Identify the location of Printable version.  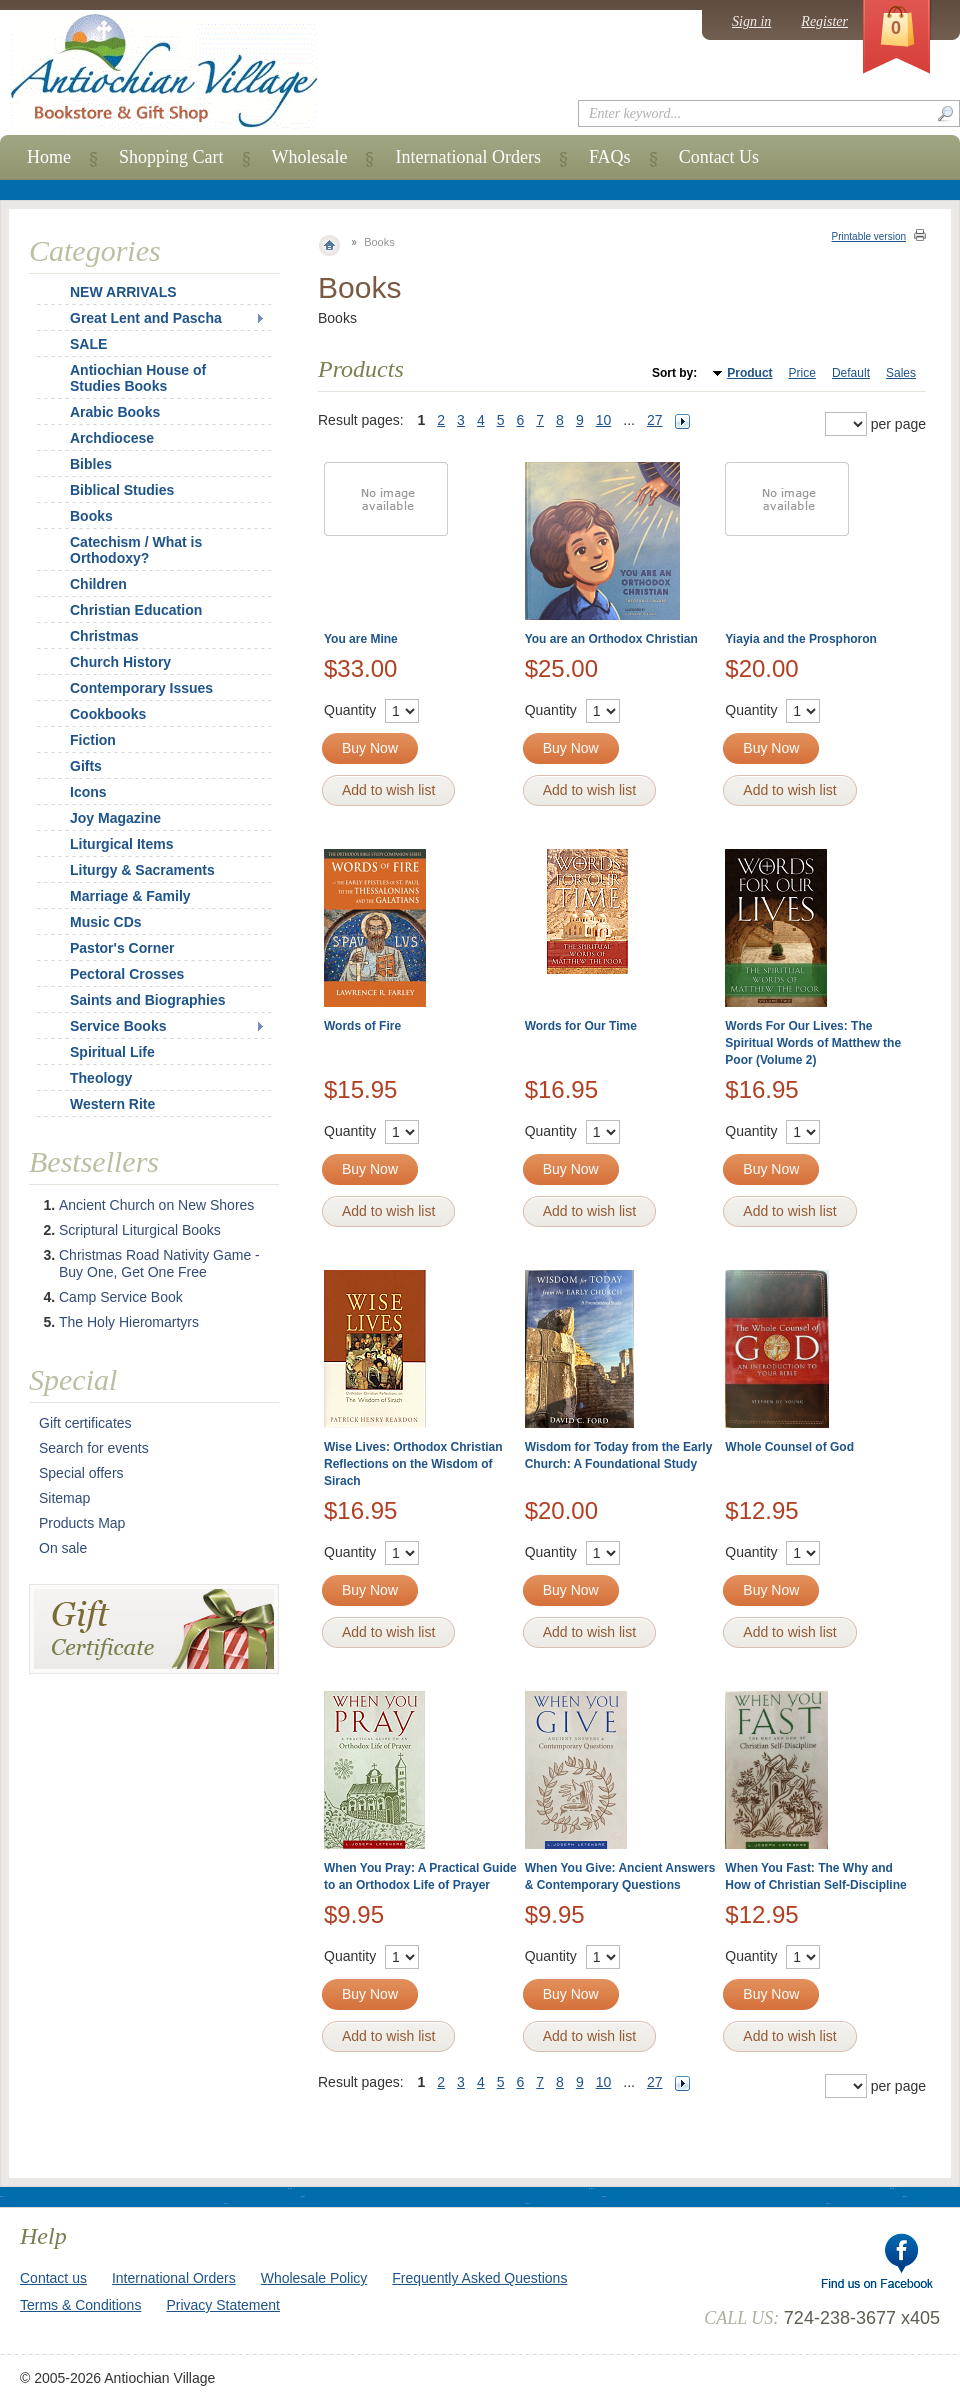
(869, 236).